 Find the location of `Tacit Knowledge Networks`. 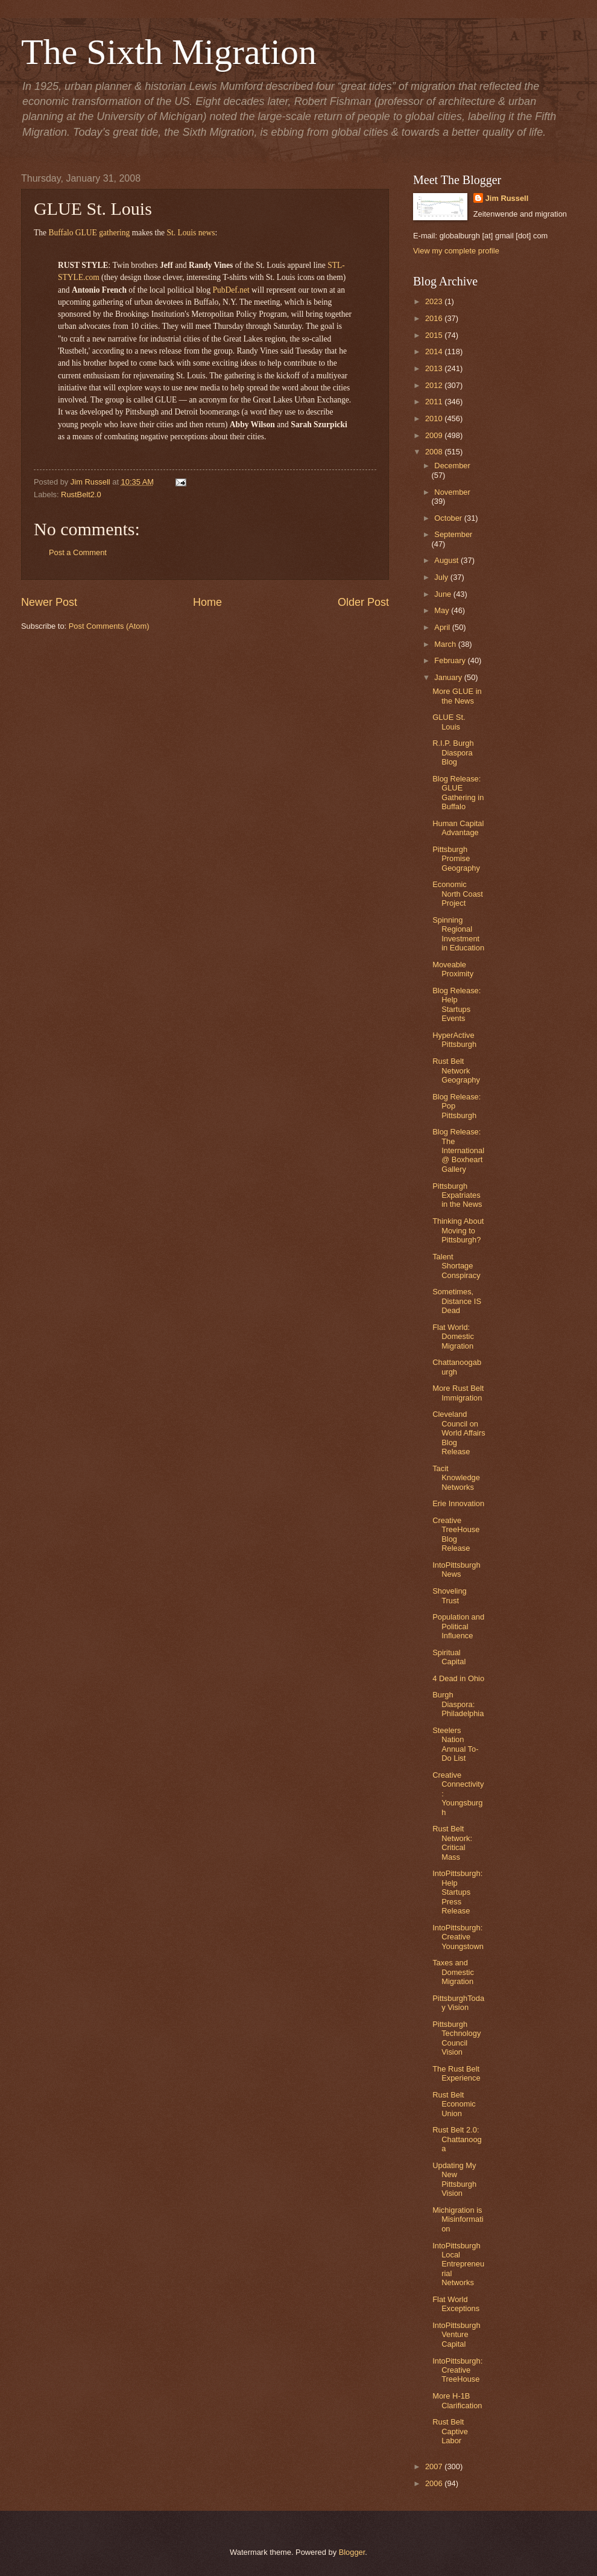

Tacit Knowledge Networks is located at coordinates (456, 1478).